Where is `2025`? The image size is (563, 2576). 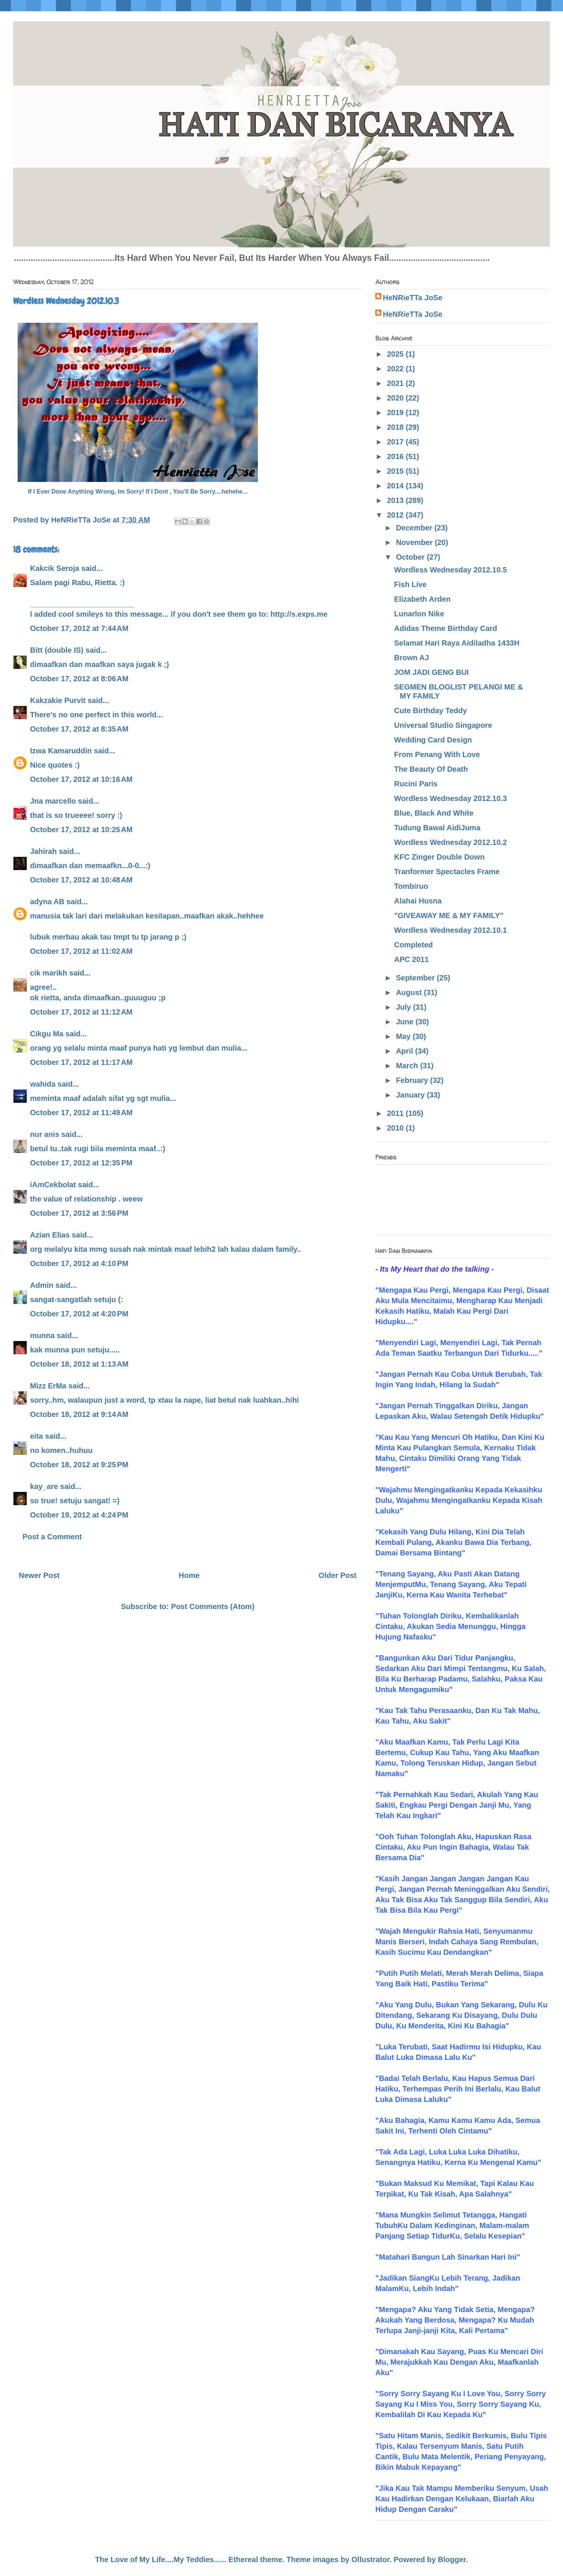 2025 is located at coordinates (396, 354).